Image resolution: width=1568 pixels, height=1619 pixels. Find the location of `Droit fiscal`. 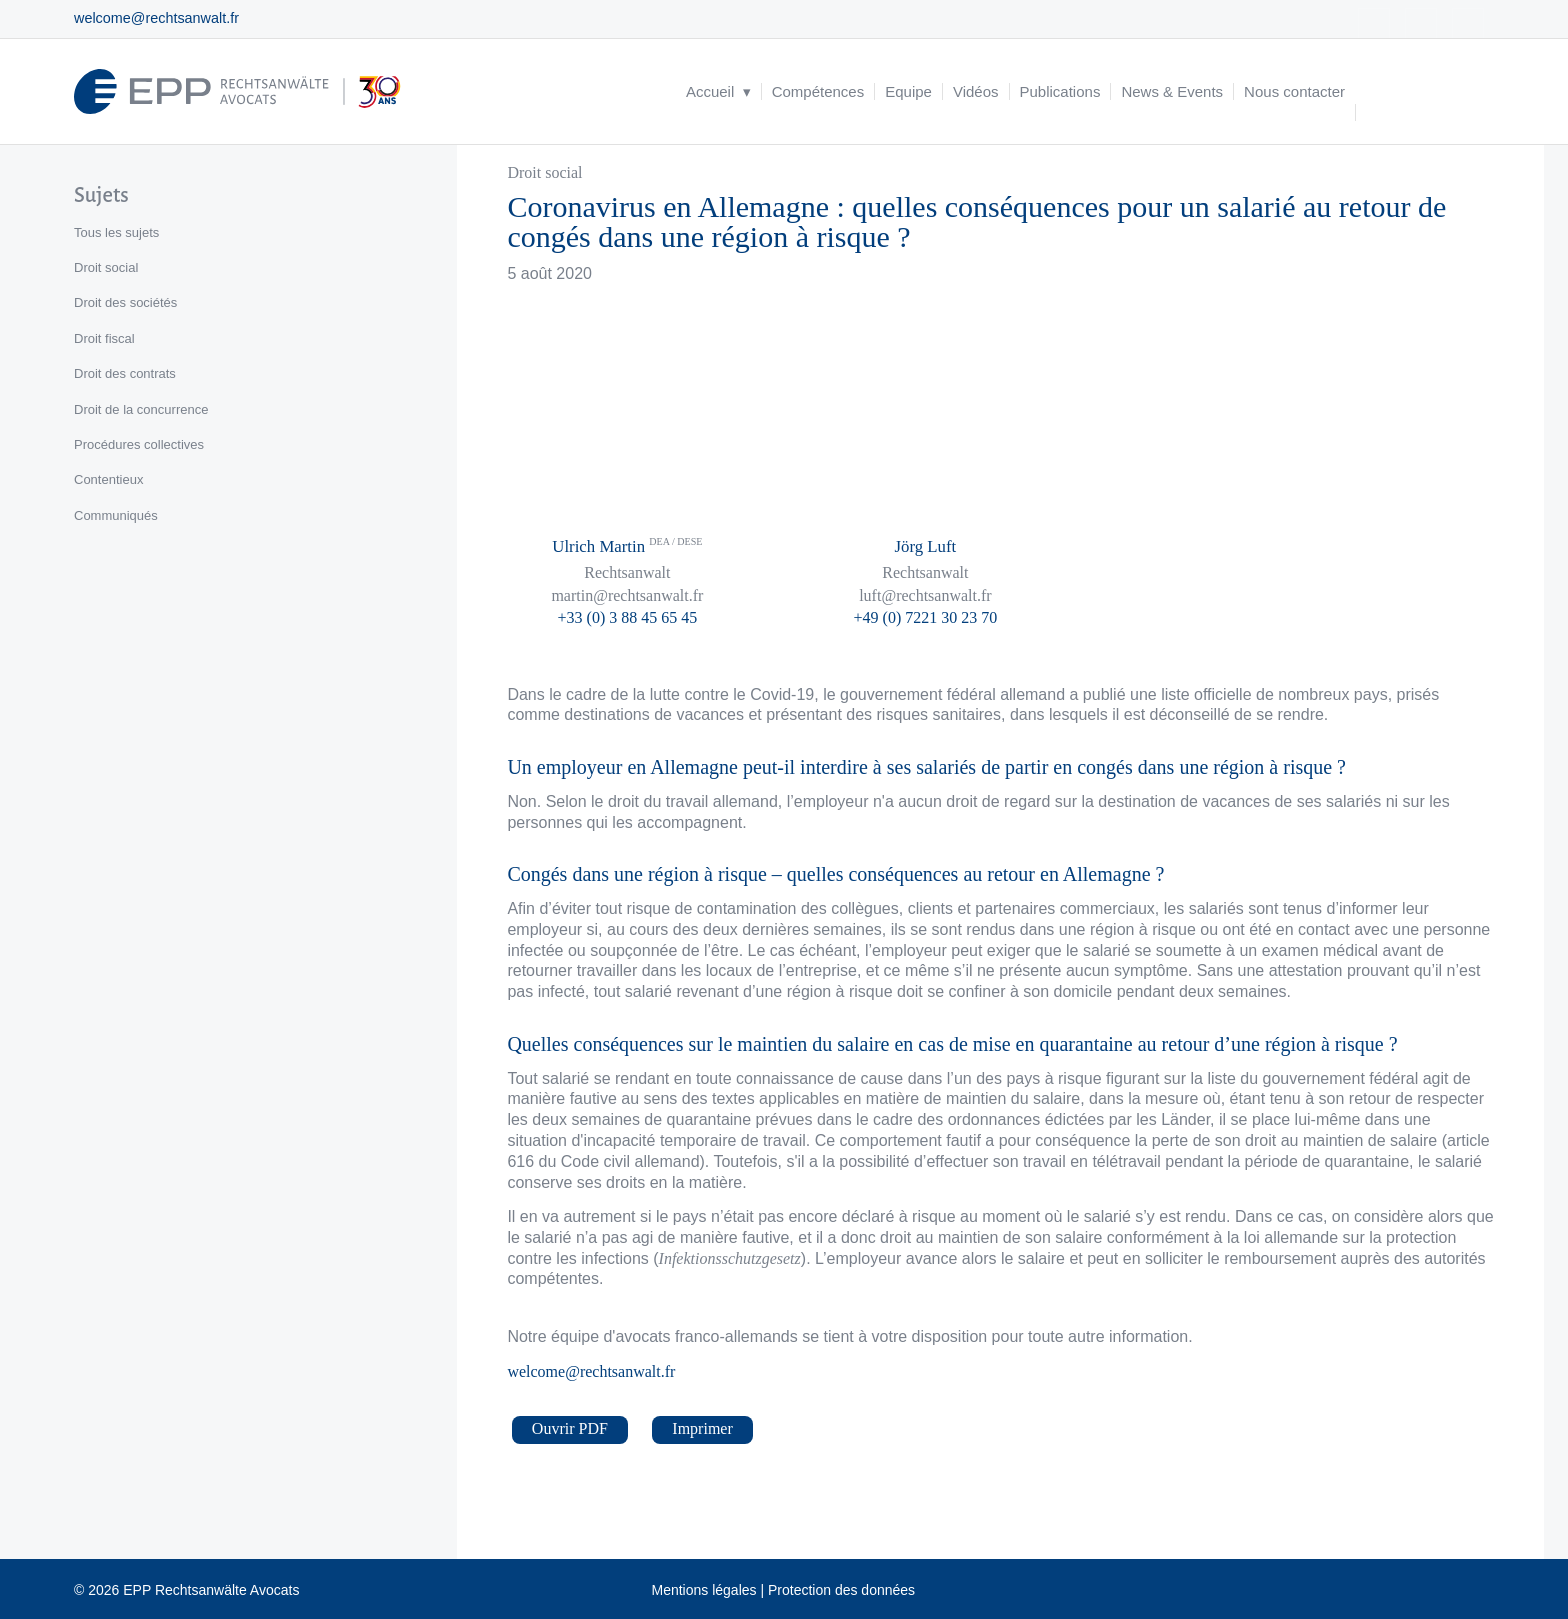

Droit fiscal is located at coordinates (104, 338).